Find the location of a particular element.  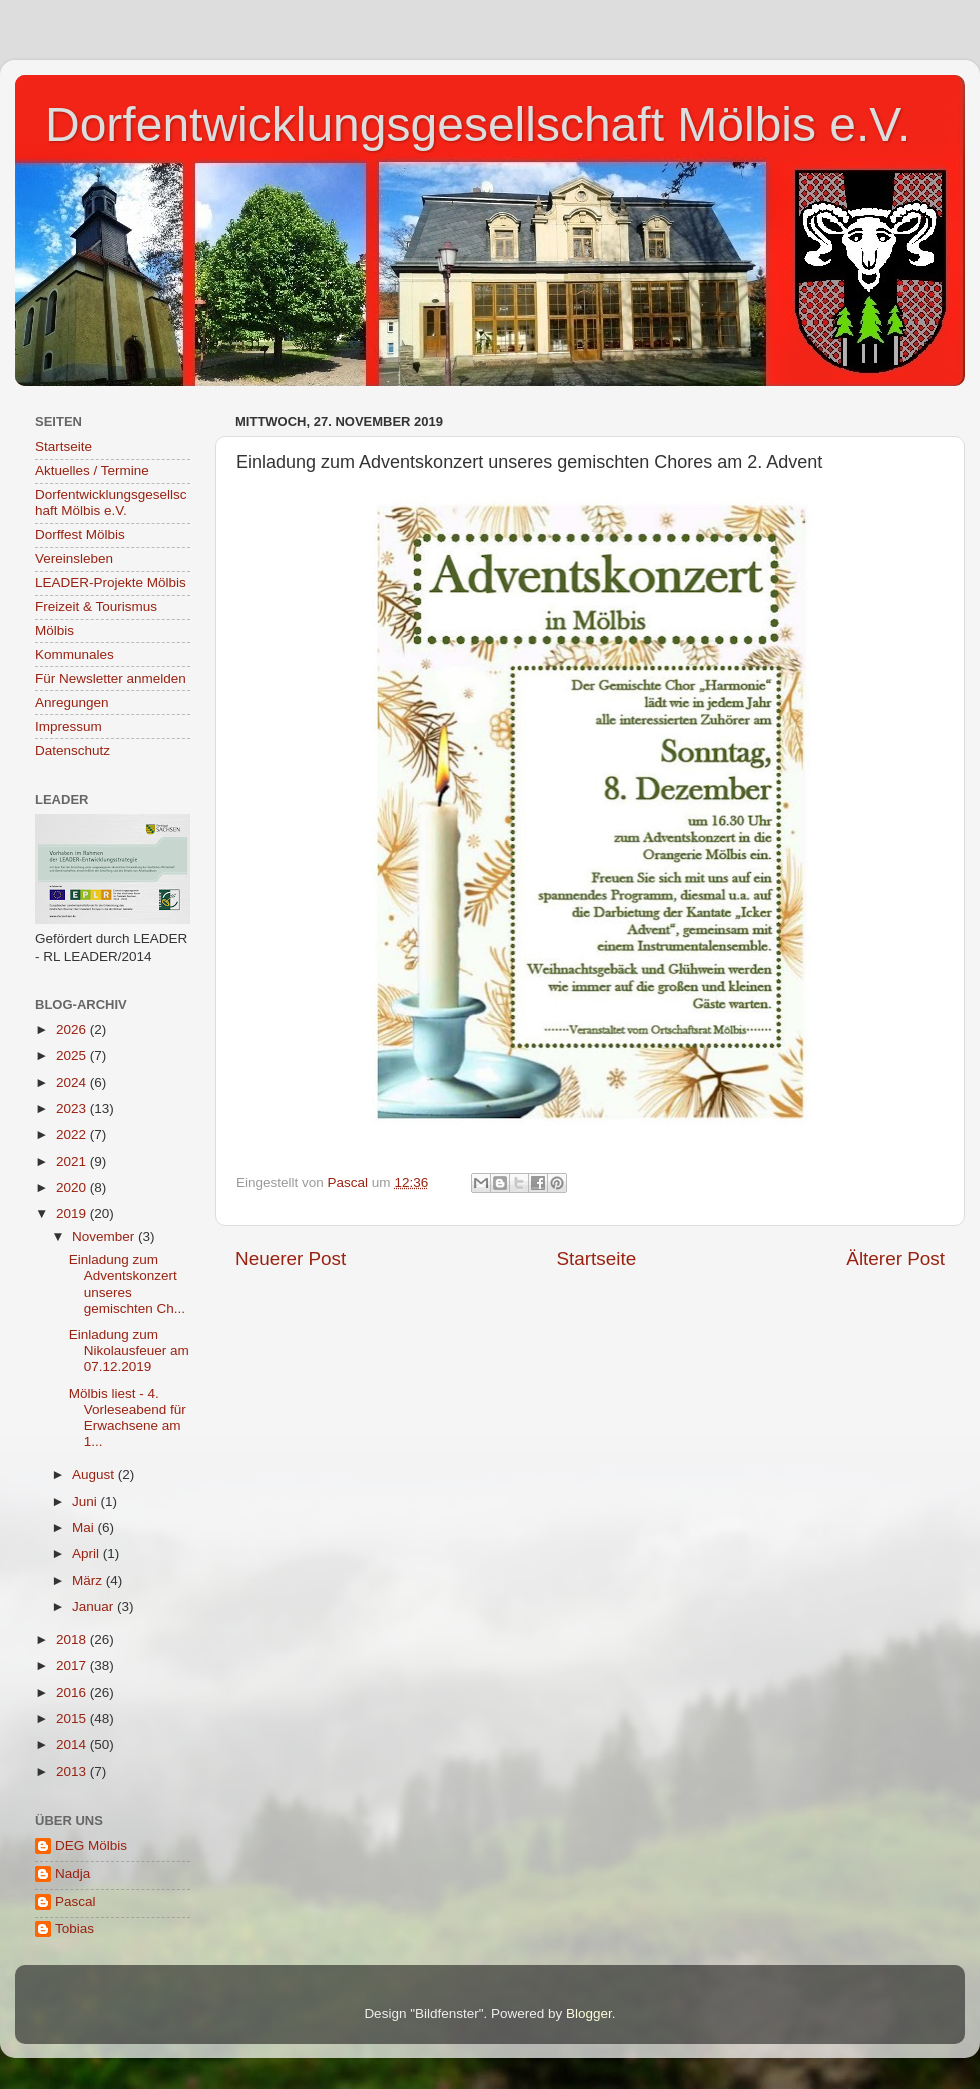

Tobias is located at coordinates (74, 1928).